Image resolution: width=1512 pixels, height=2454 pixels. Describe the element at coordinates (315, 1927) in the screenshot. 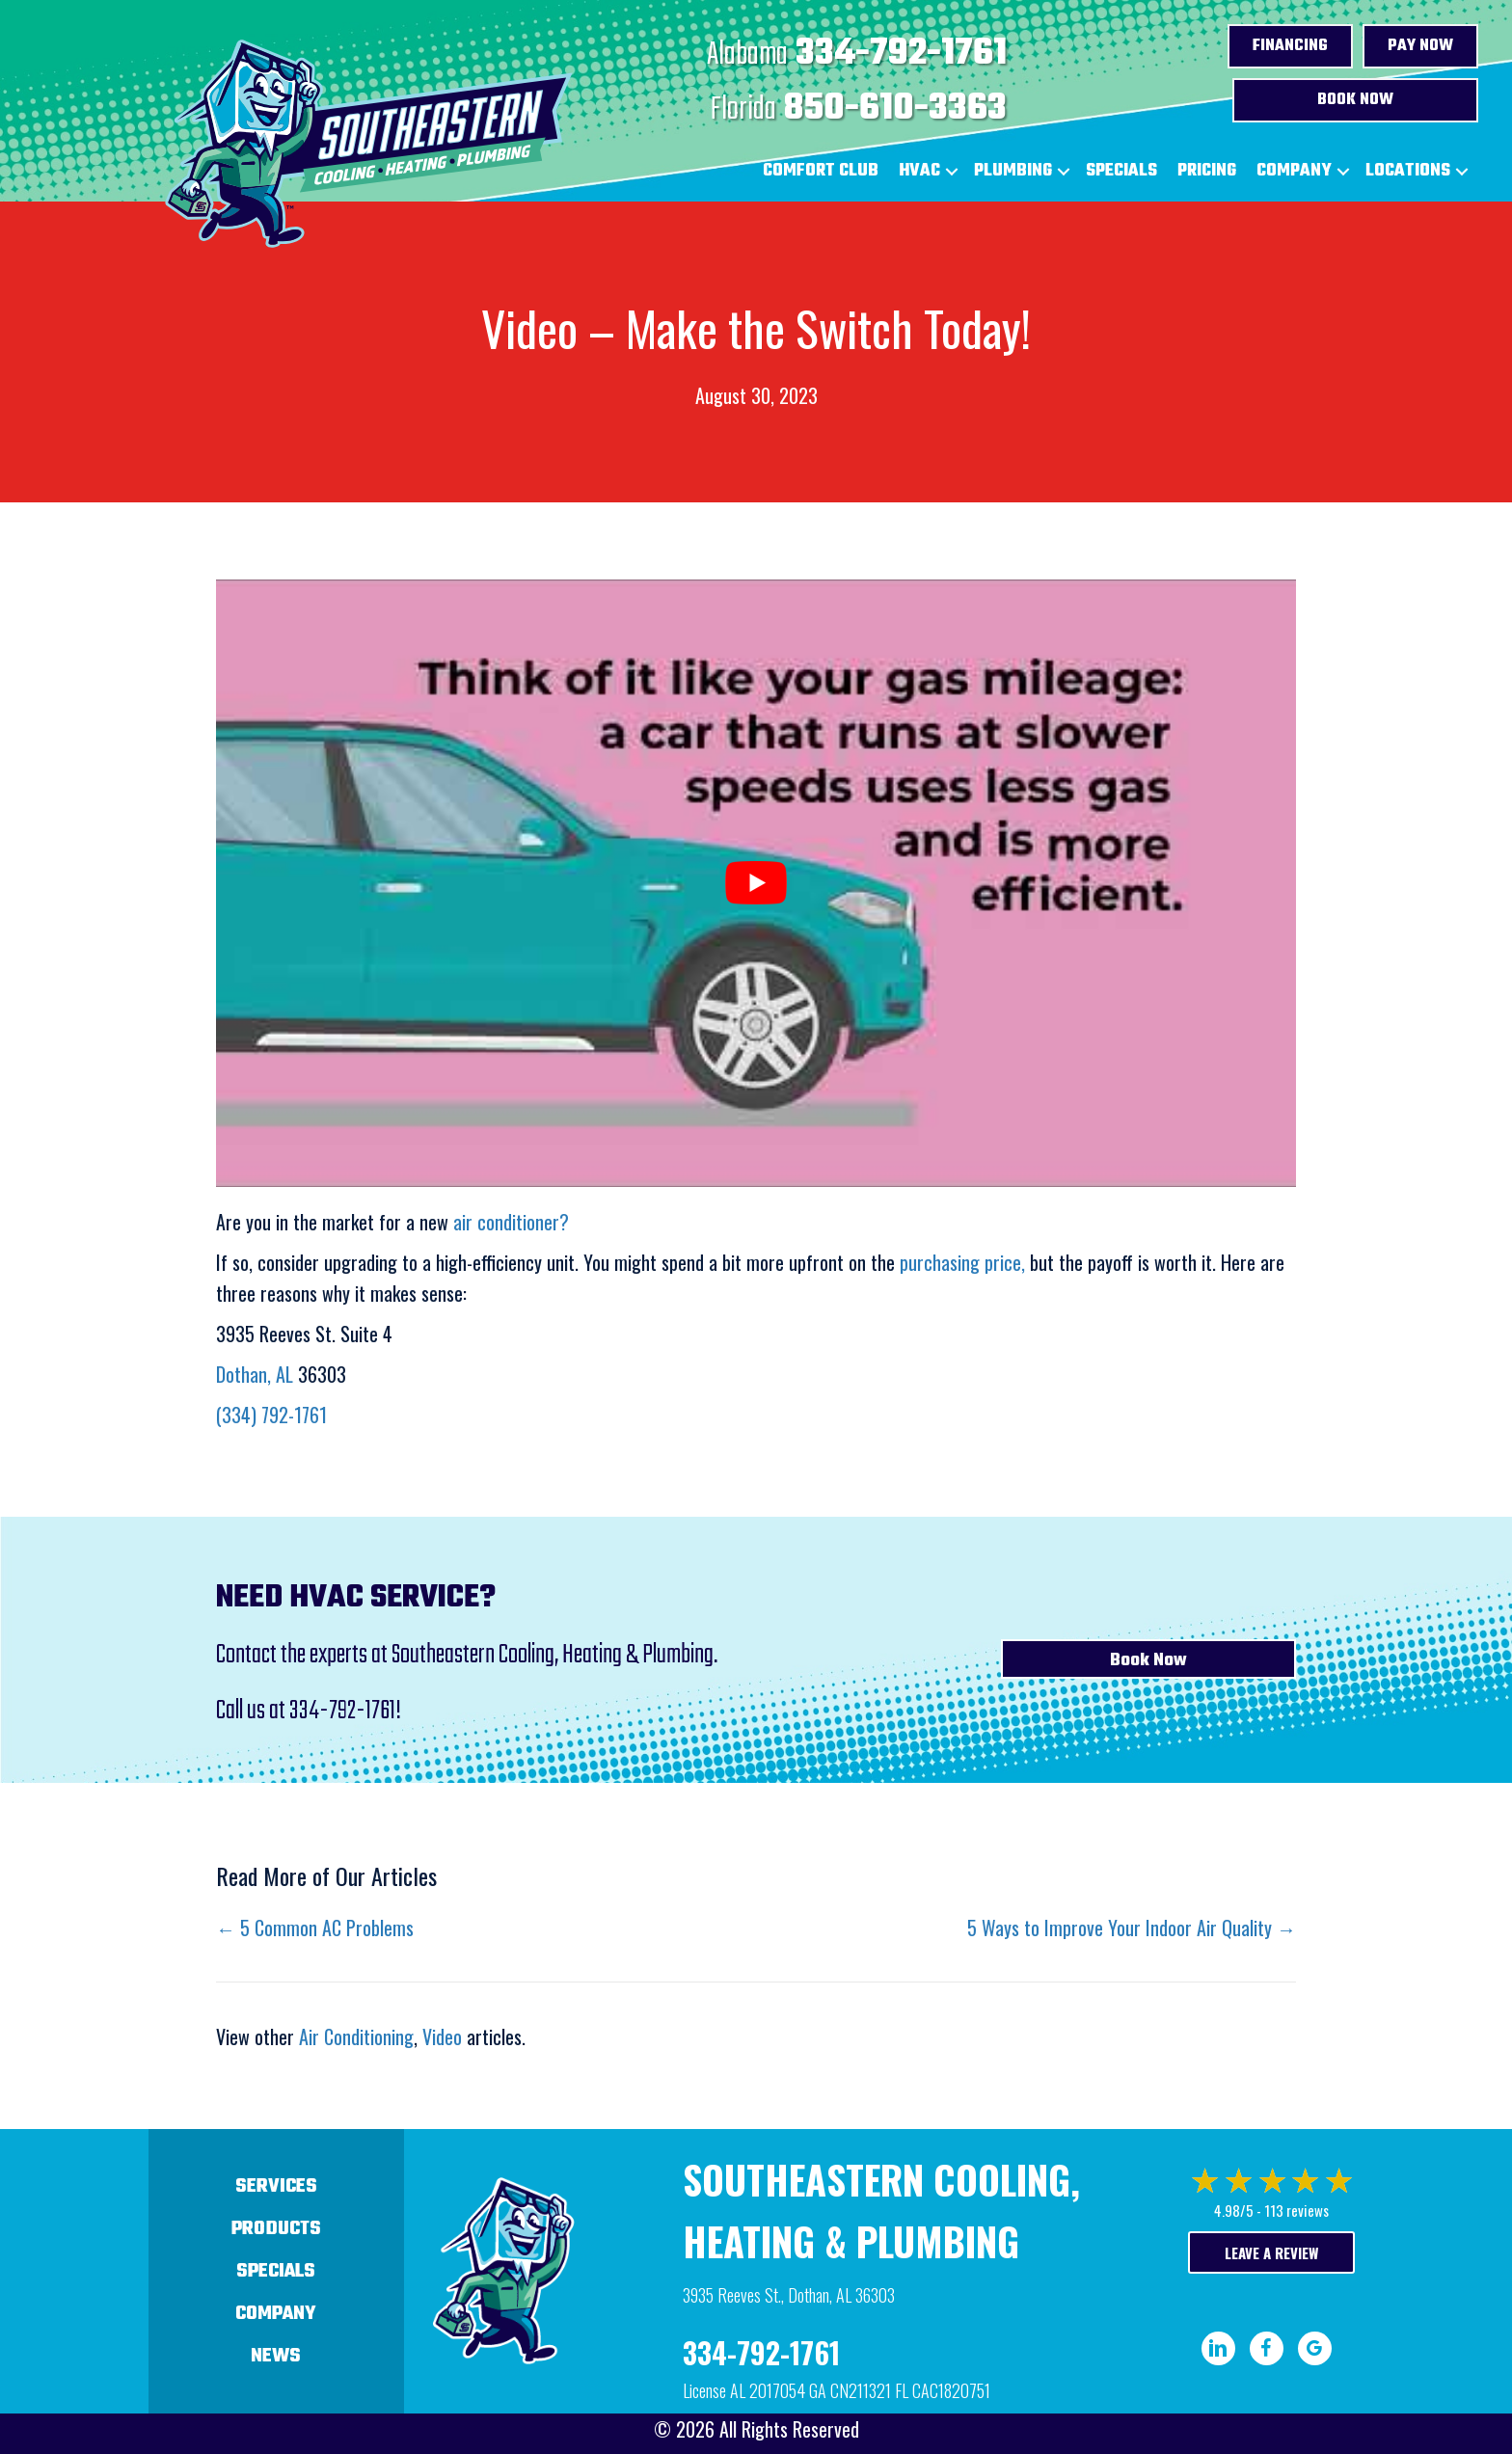

I see `← 5 Common AC Problems` at that location.